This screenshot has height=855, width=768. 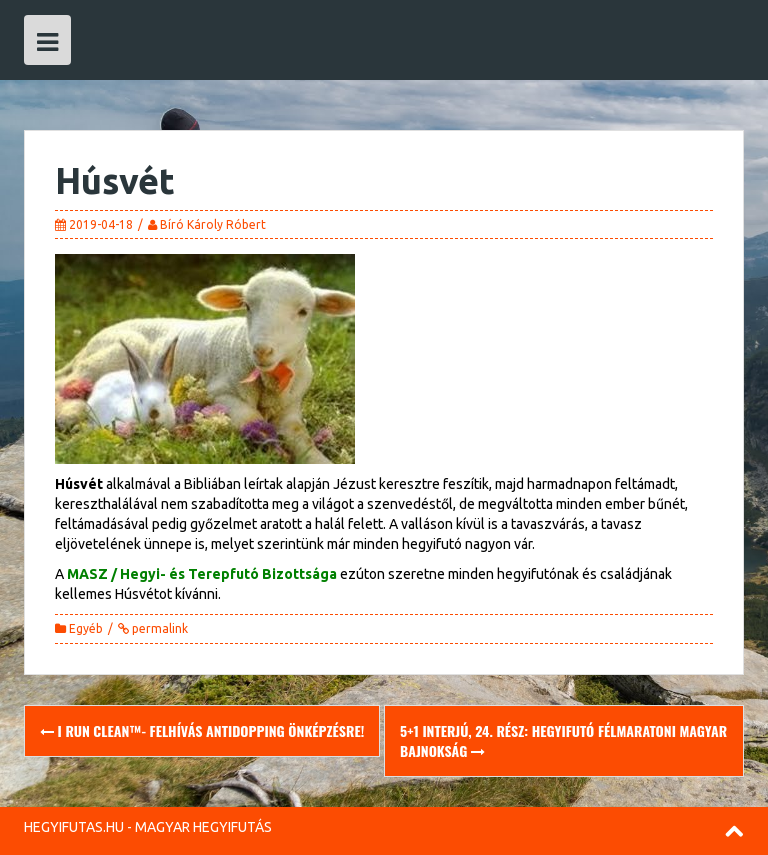 What do you see at coordinates (86, 628) in the screenshot?
I see `Egyéb` at bounding box center [86, 628].